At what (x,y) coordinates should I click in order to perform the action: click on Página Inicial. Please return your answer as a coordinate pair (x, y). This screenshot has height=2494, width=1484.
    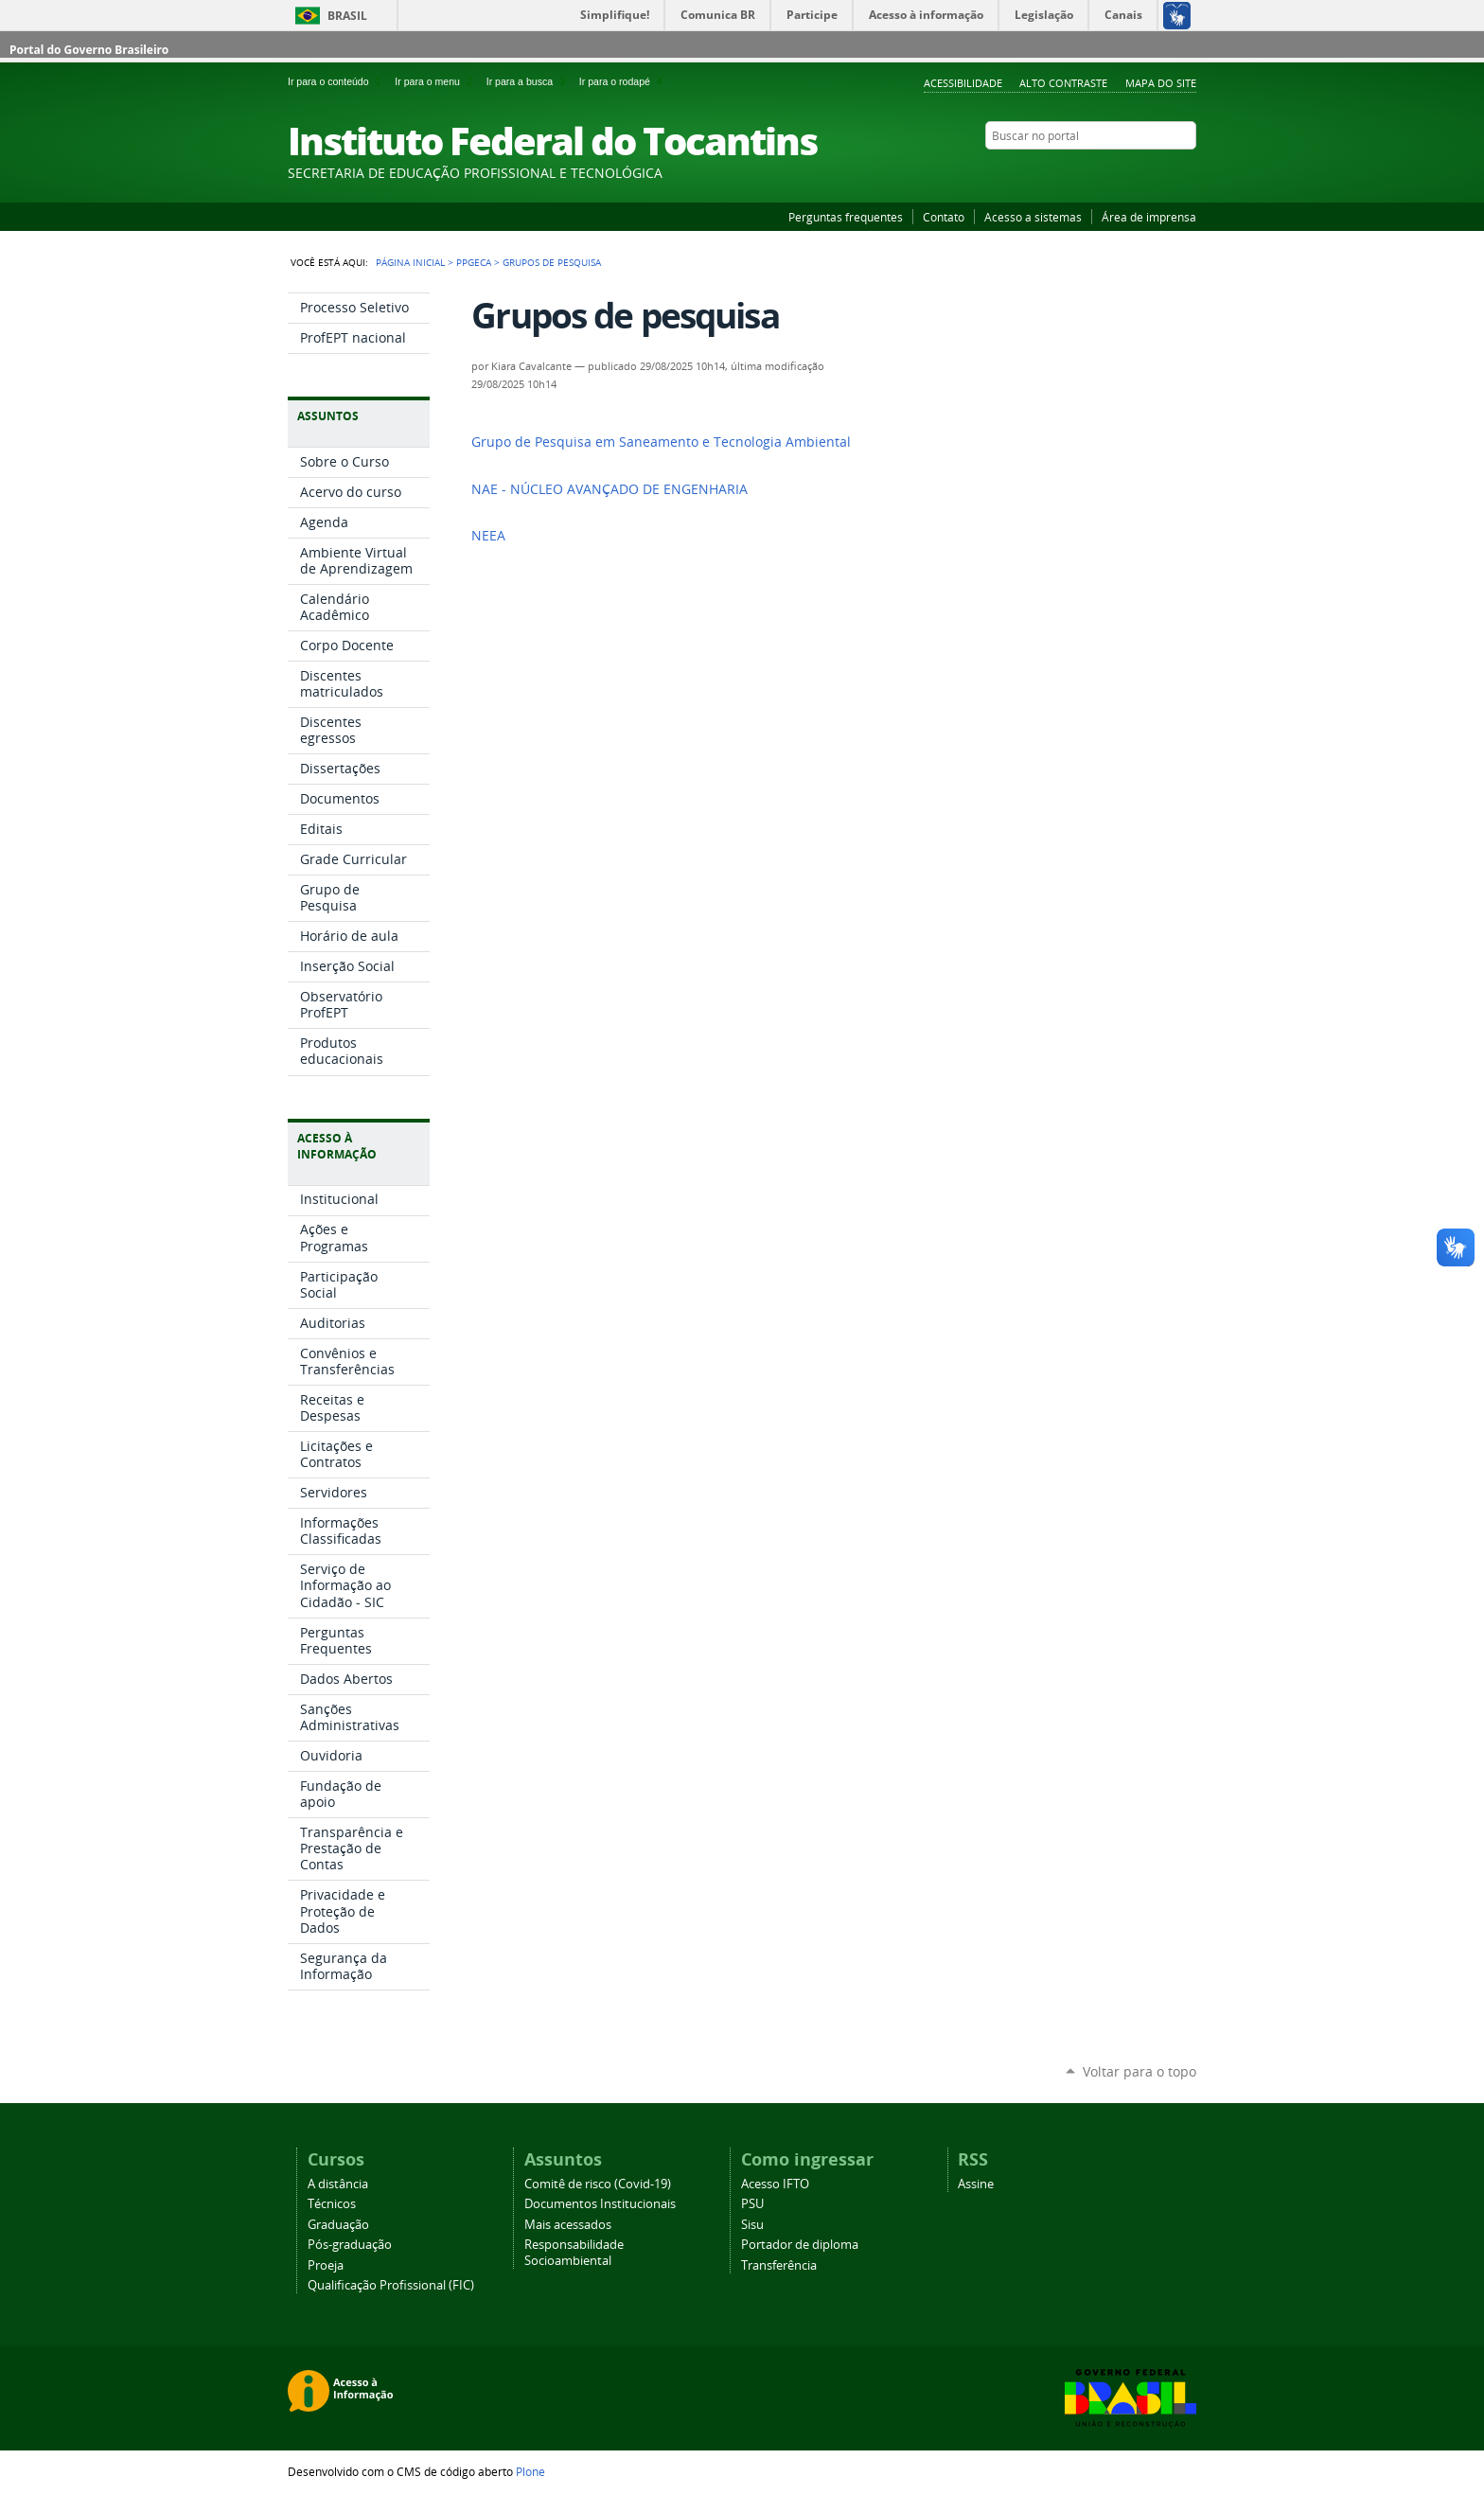
    Looking at the image, I should click on (410, 262).